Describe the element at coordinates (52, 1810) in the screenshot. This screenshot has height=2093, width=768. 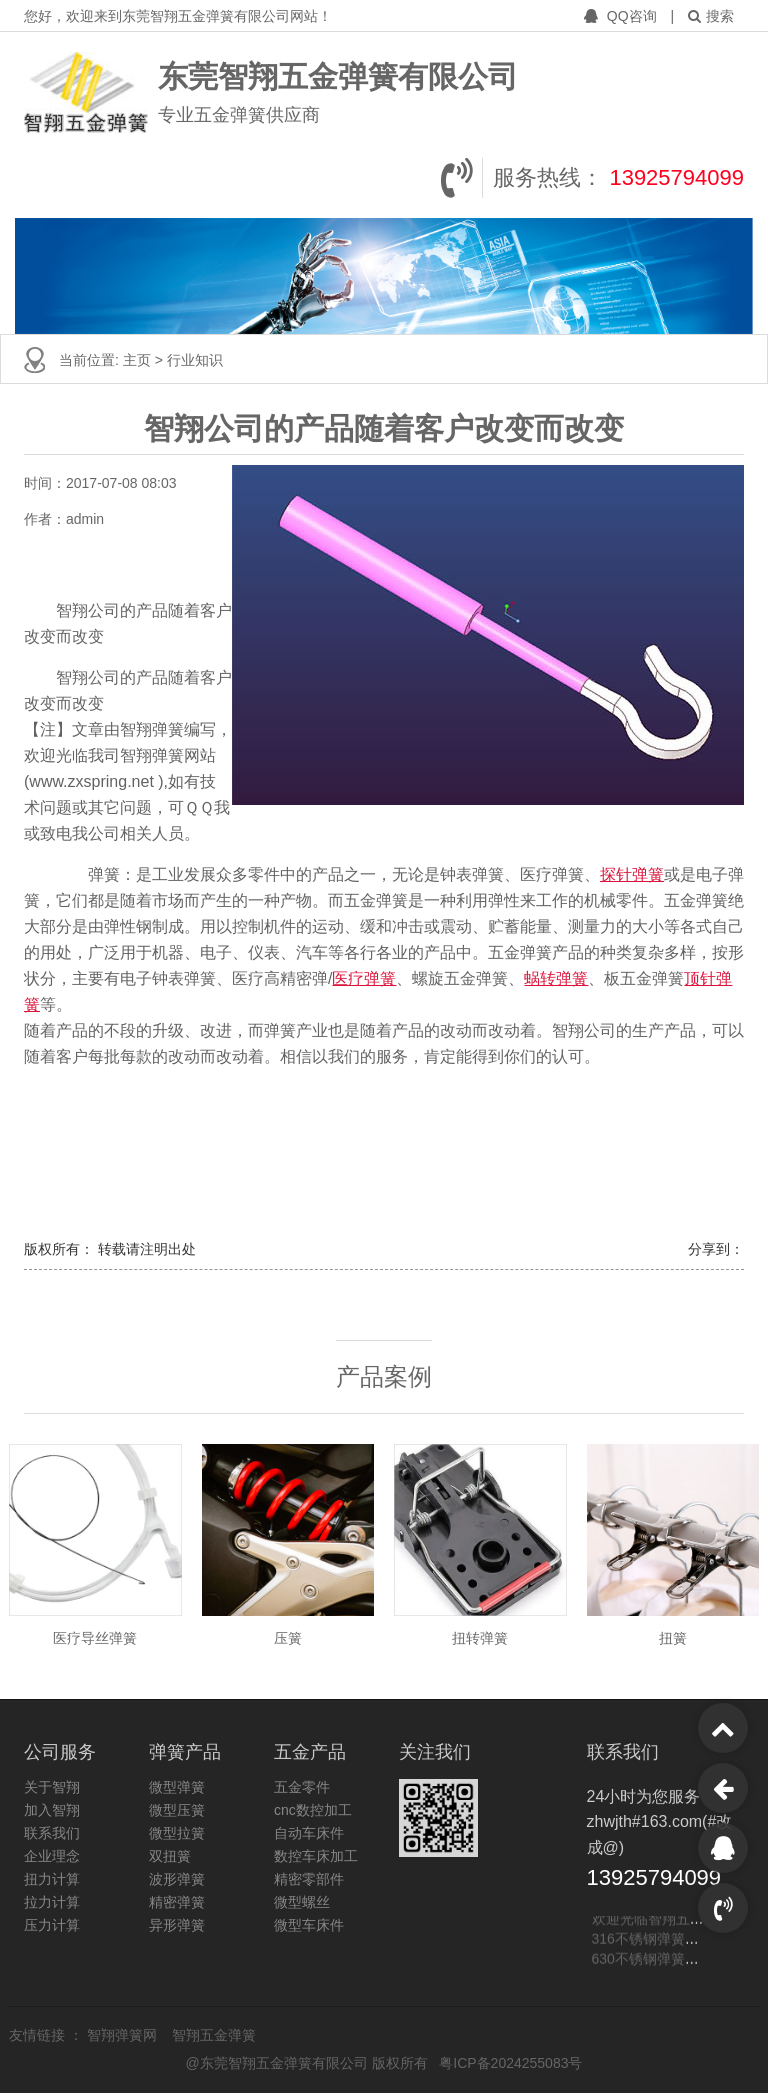
I see `加入智翔` at that location.